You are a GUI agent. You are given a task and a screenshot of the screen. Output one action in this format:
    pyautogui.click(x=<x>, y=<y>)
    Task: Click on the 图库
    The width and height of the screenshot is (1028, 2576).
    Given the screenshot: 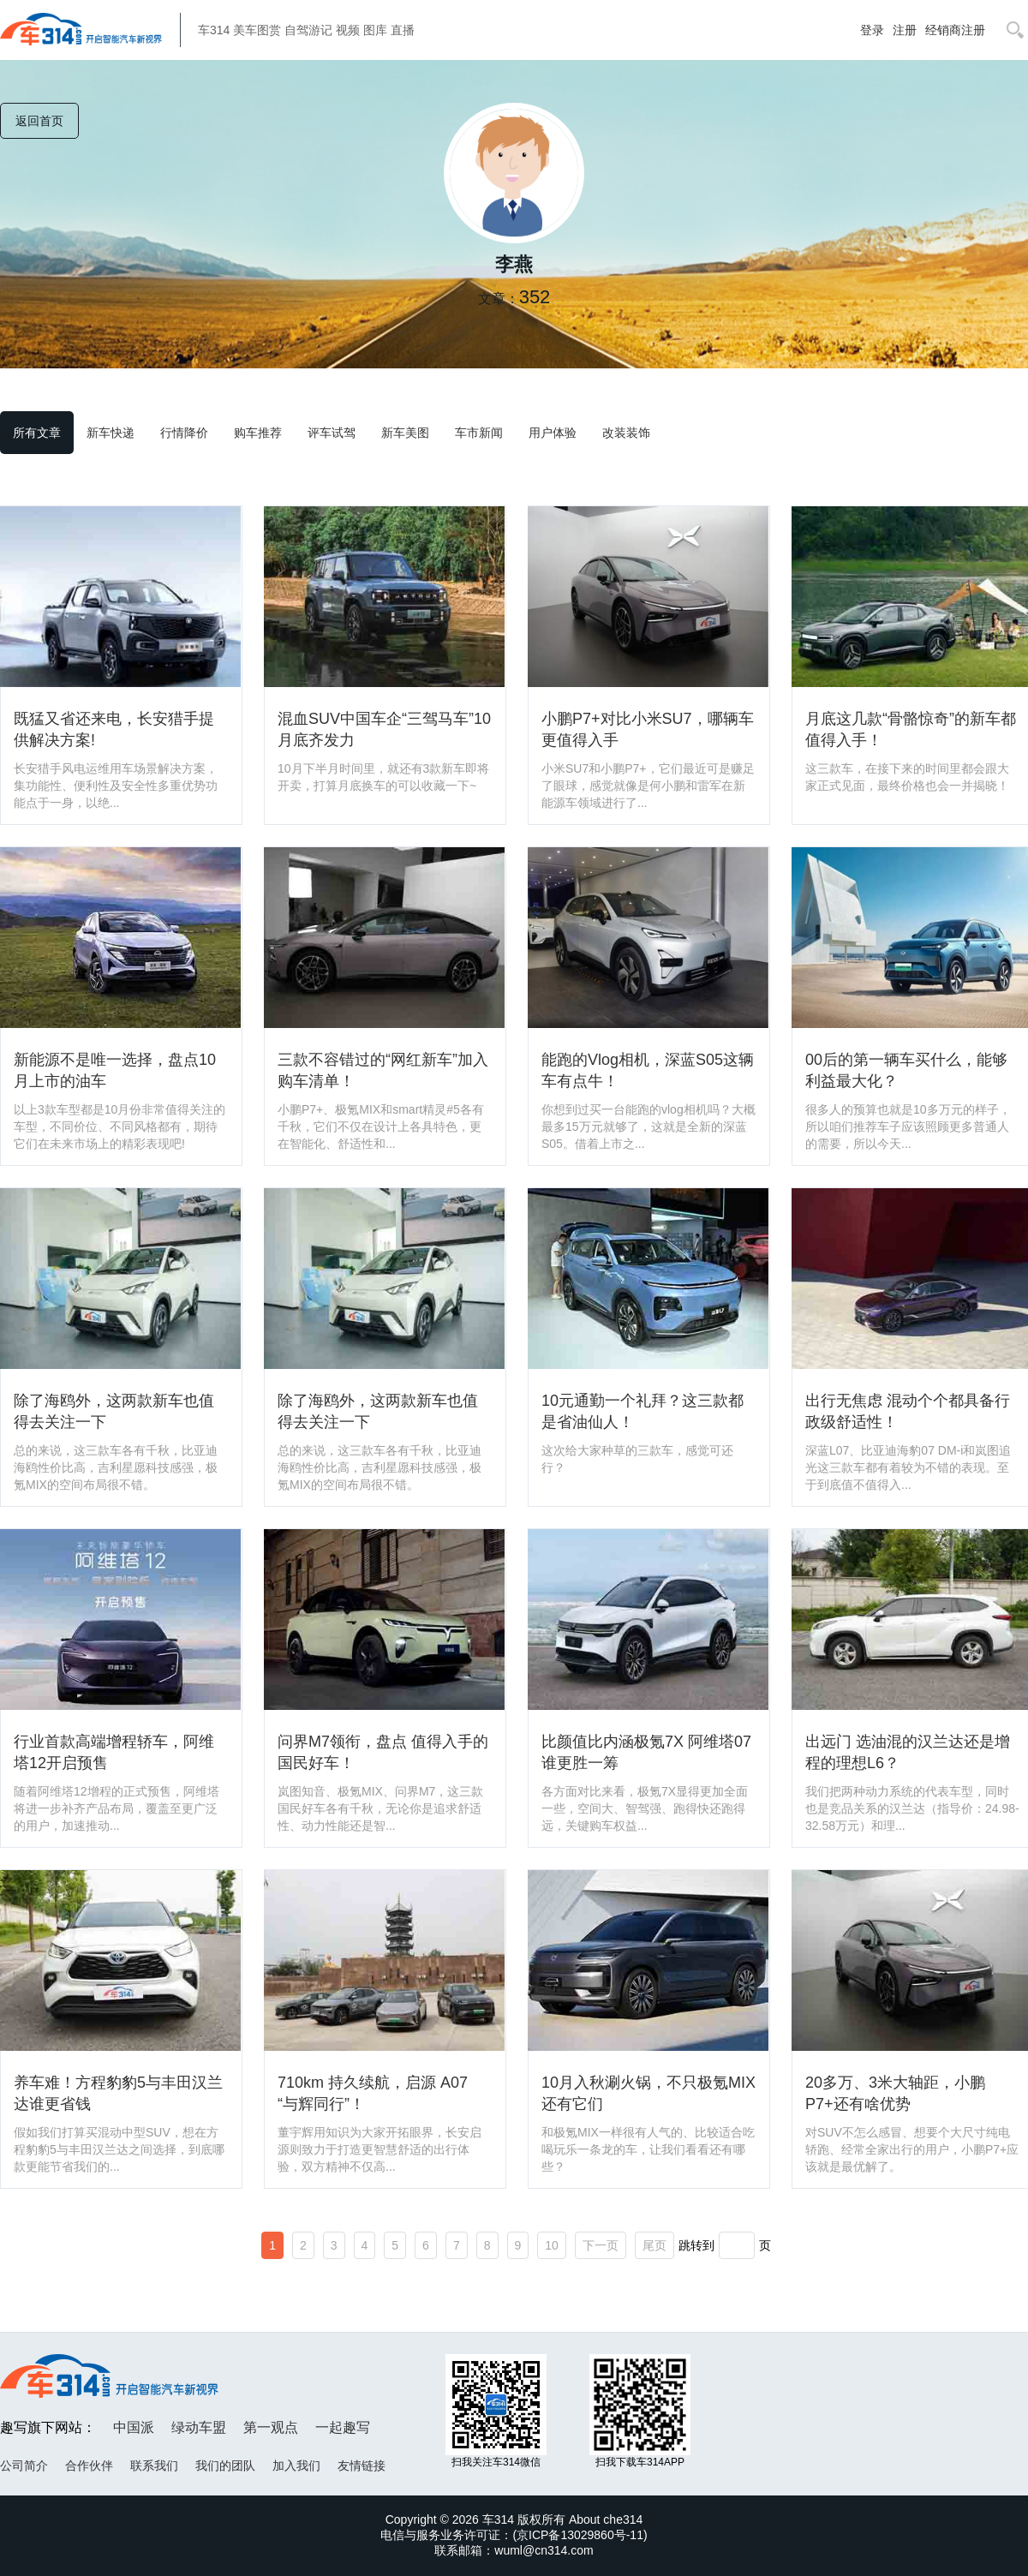 What is the action you would take?
    pyautogui.click(x=375, y=30)
    